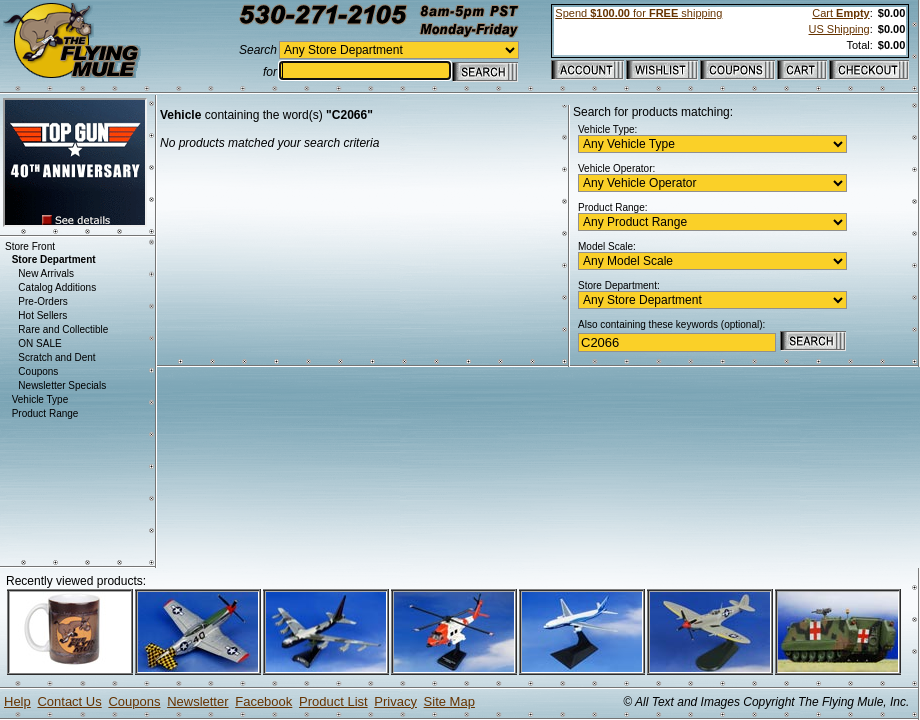 Image resolution: width=920 pixels, height=720 pixels. What do you see at coordinates (40, 399) in the screenshot?
I see `Vehicle Type` at bounding box center [40, 399].